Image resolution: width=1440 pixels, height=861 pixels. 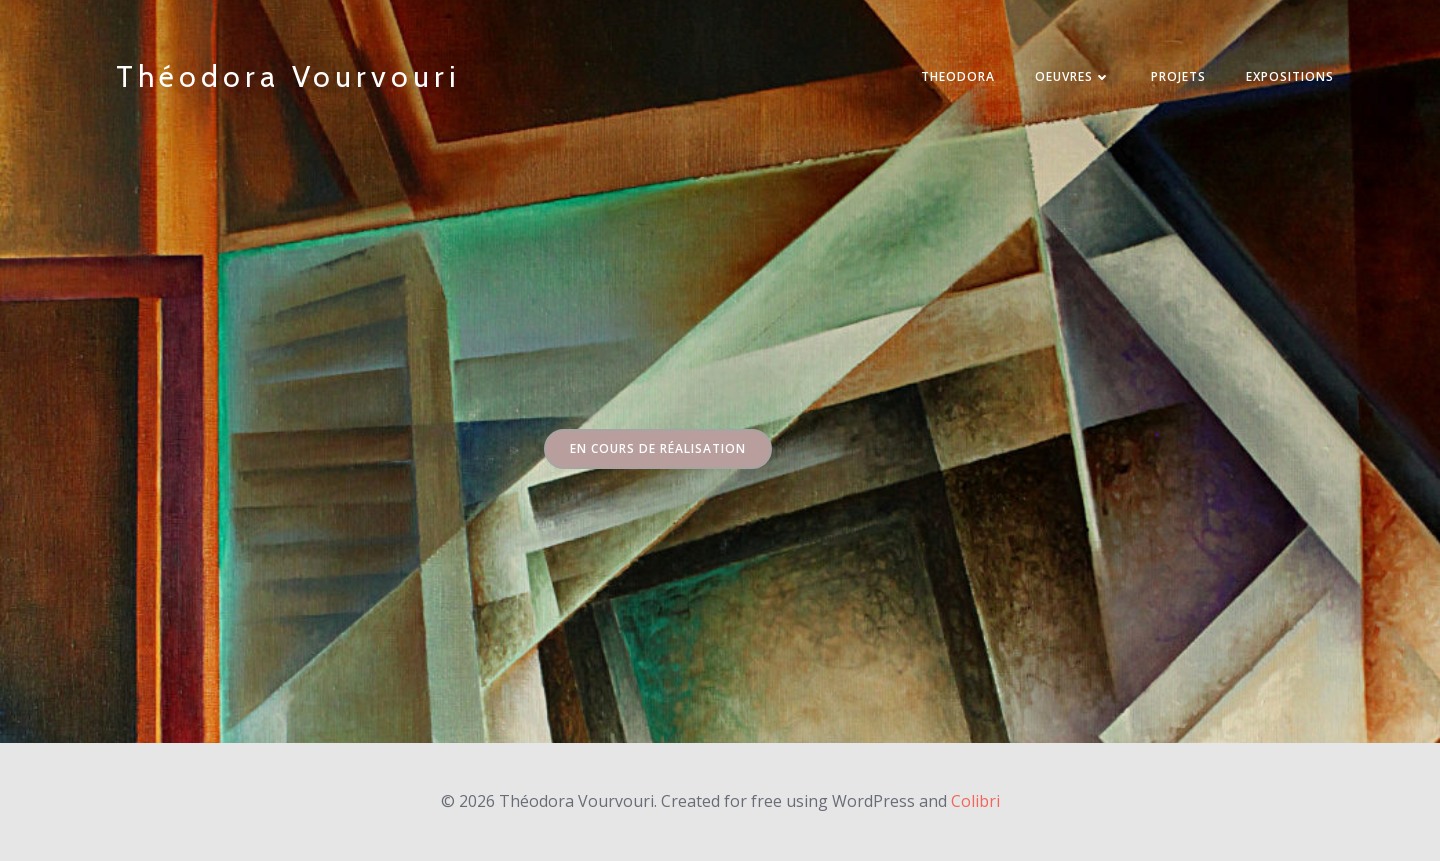 I want to click on Colibri, so click(x=975, y=801).